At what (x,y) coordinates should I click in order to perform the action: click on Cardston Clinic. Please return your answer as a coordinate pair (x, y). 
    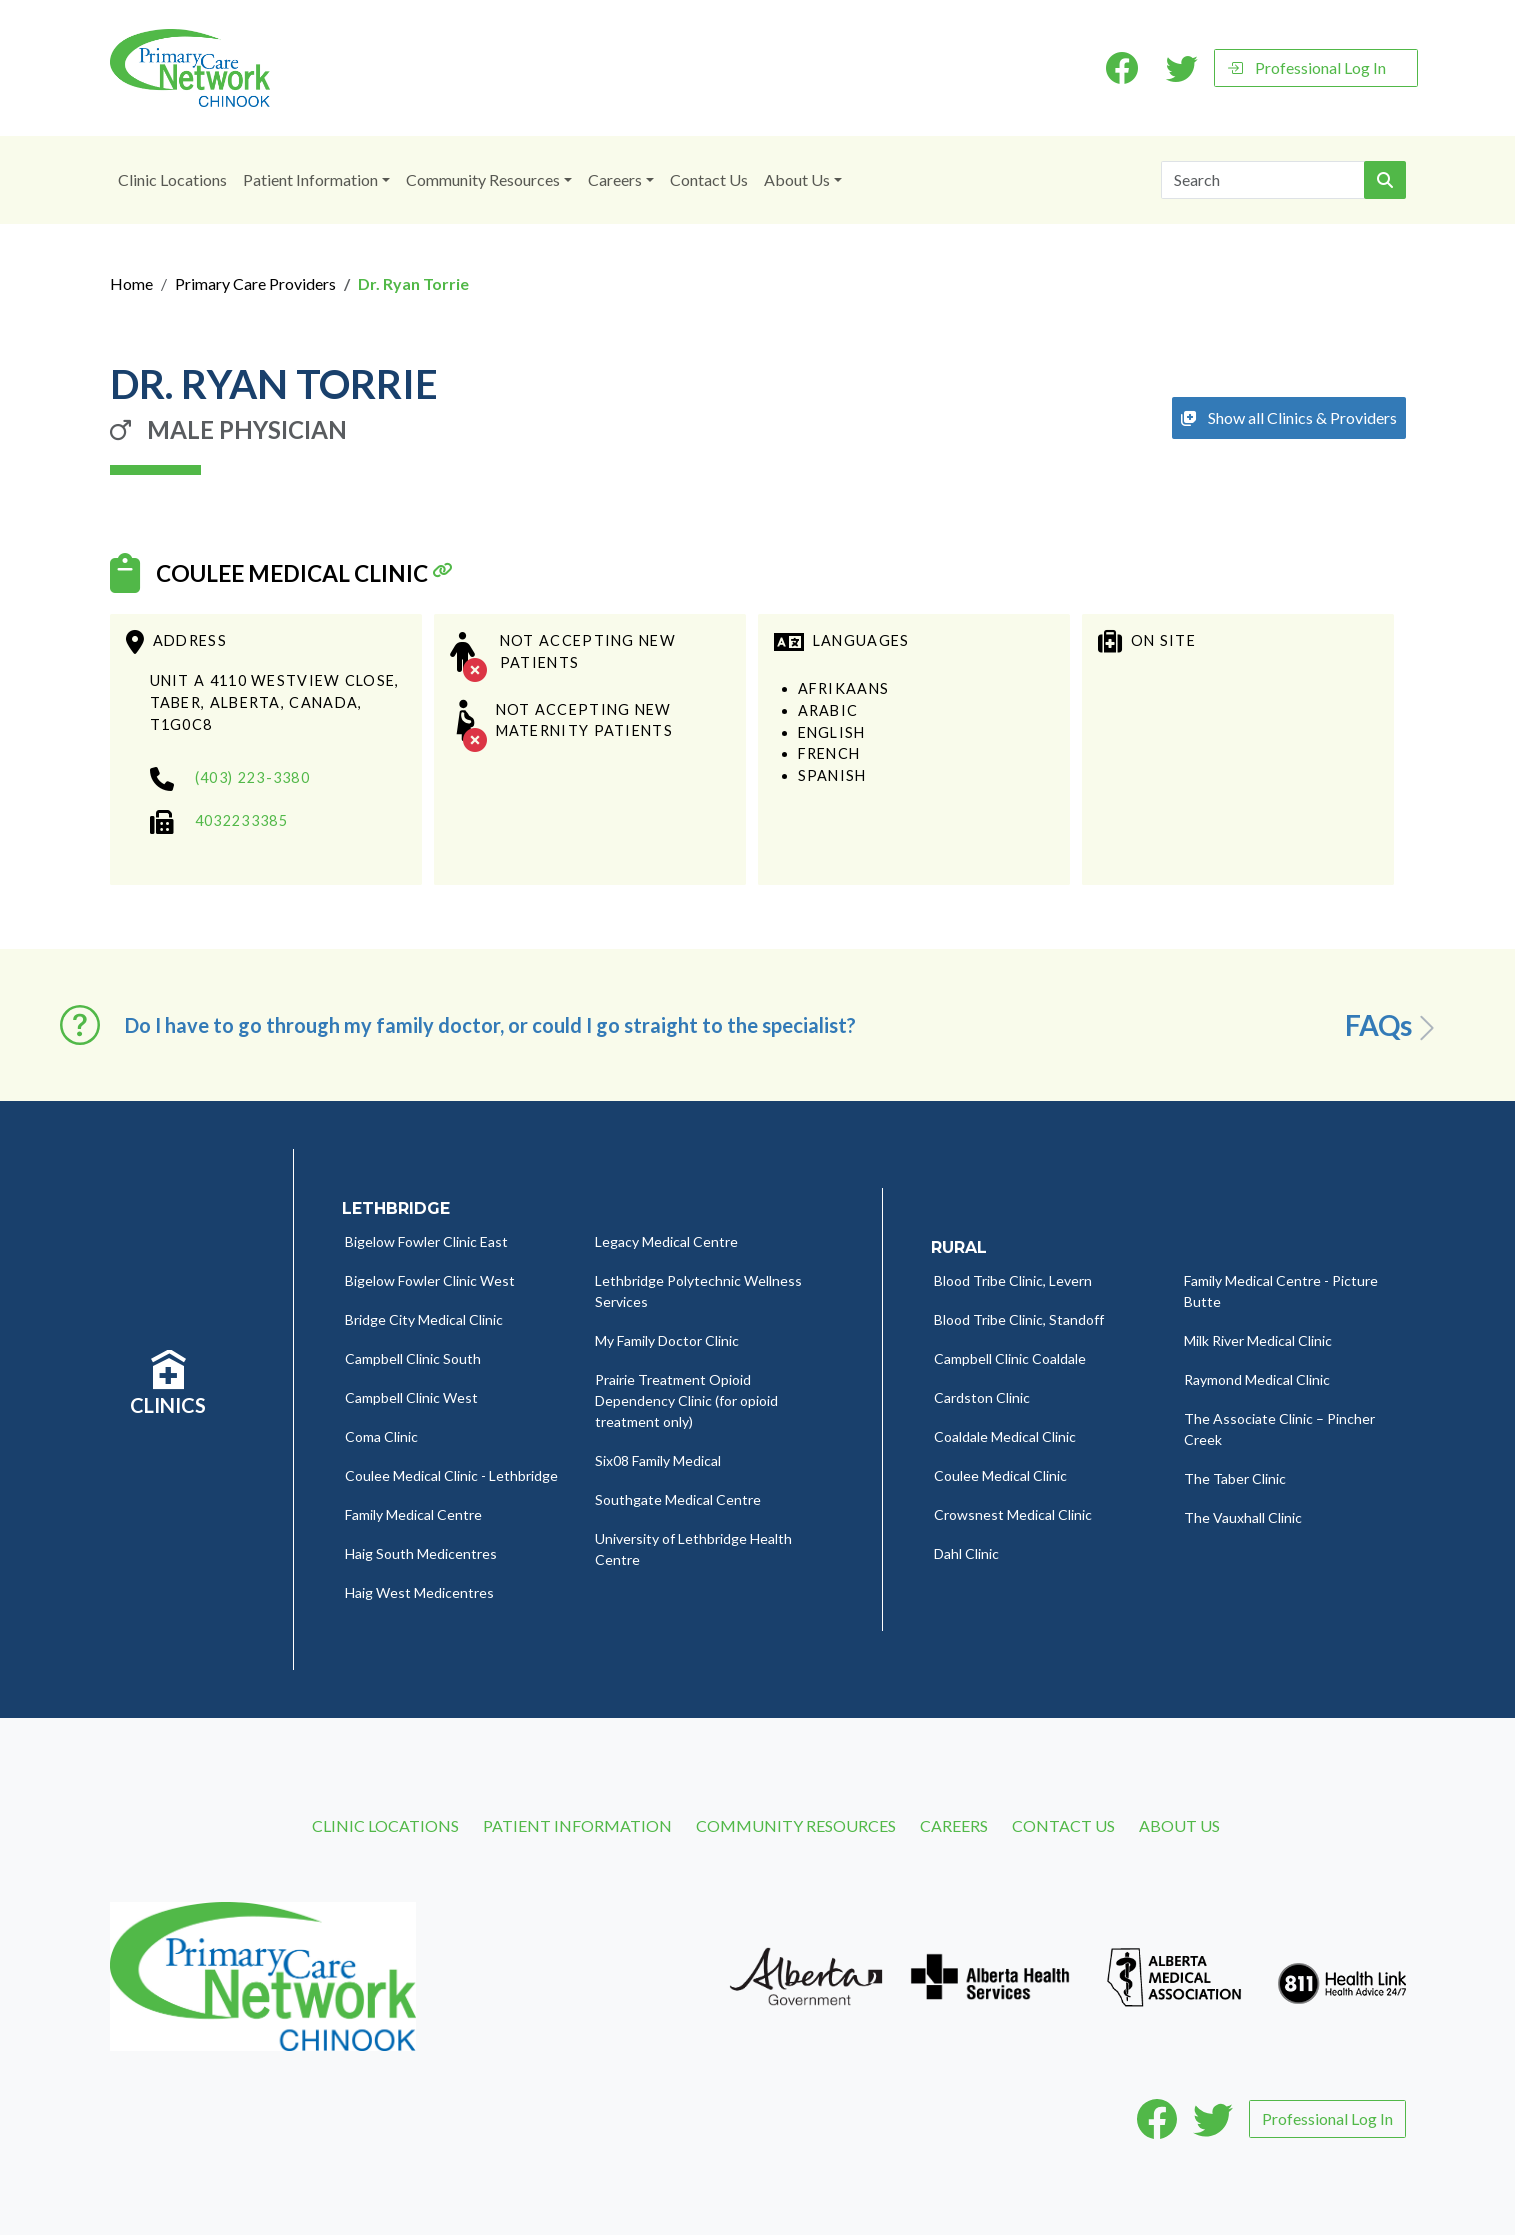
    Looking at the image, I should click on (982, 1397).